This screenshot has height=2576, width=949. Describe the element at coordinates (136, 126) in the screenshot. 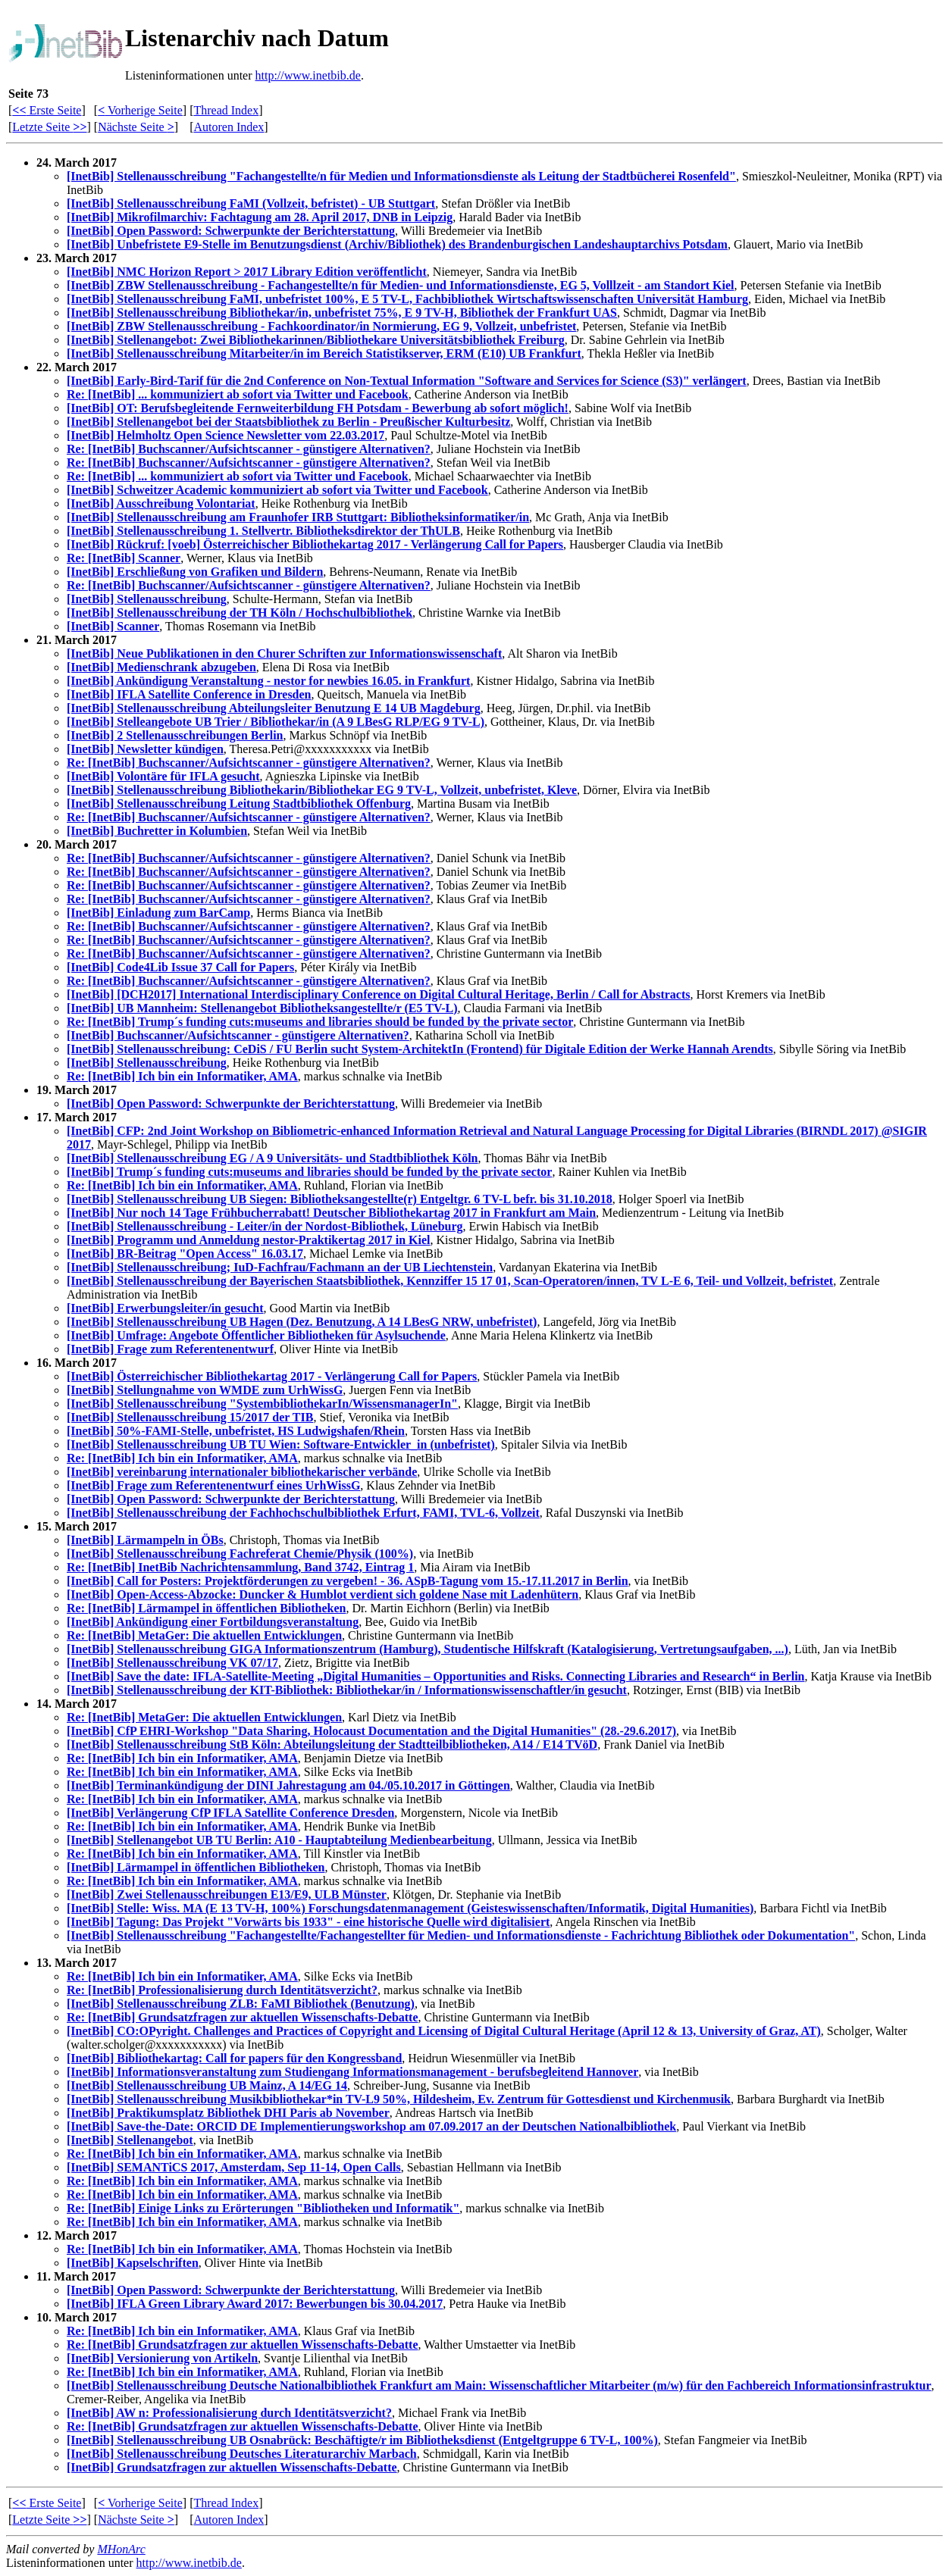

I see `Nächste Seite` at that location.